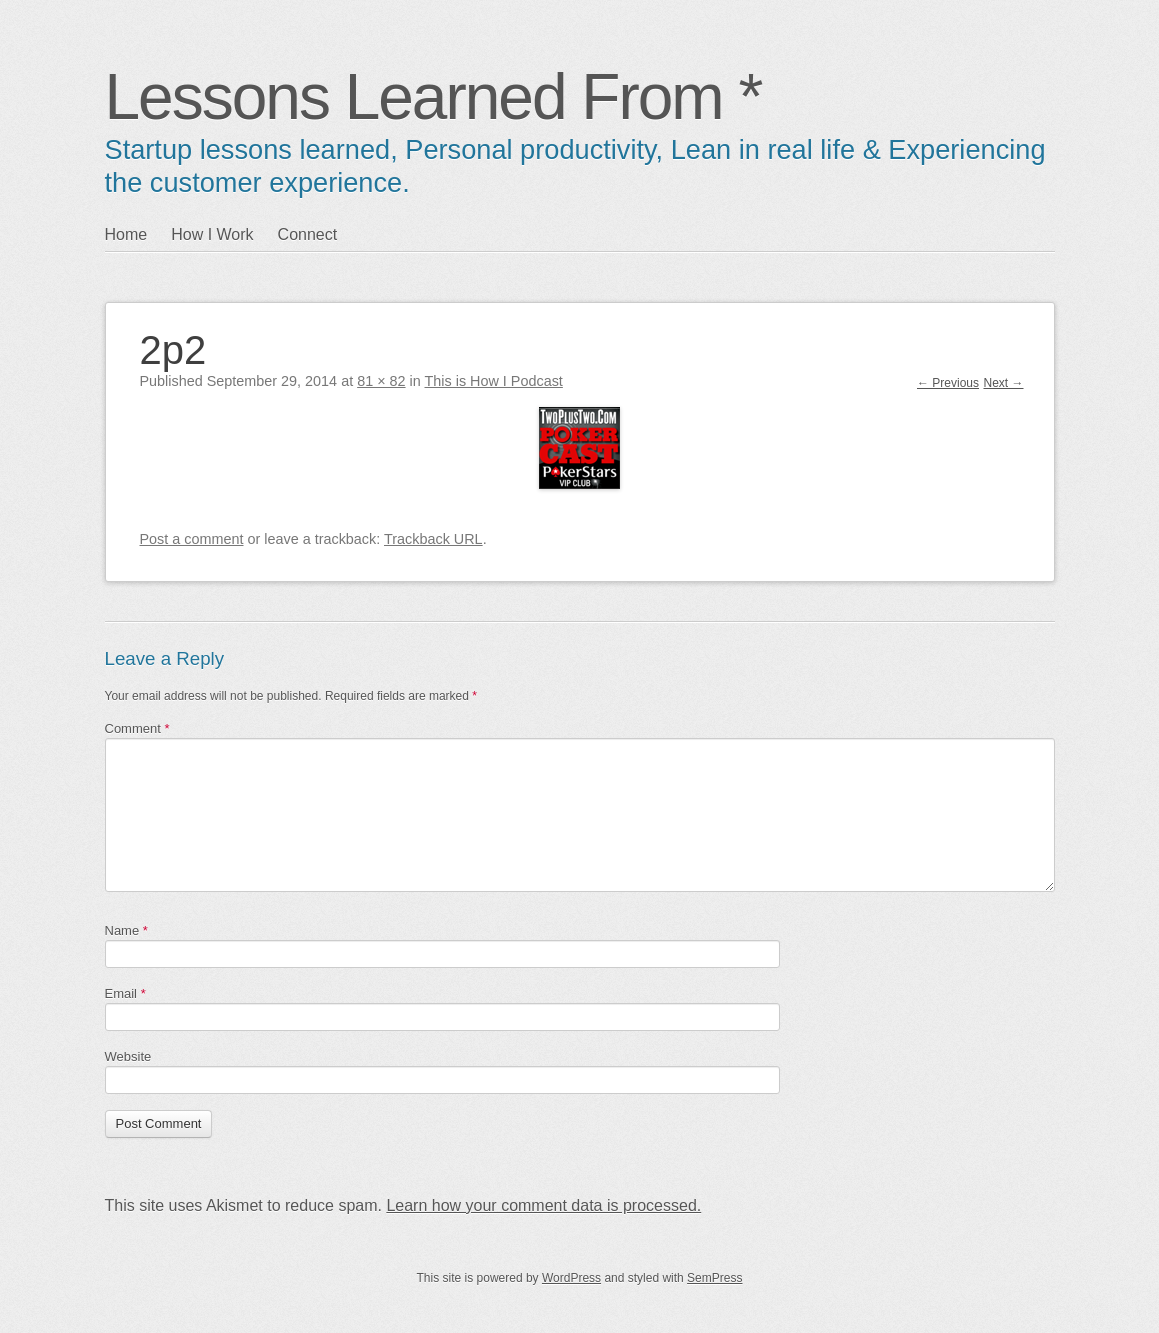 This screenshot has height=1333, width=1159. What do you see at coordinates (125, 993) in the screenshot?
I see `Email` at bounding box center [125, 993].